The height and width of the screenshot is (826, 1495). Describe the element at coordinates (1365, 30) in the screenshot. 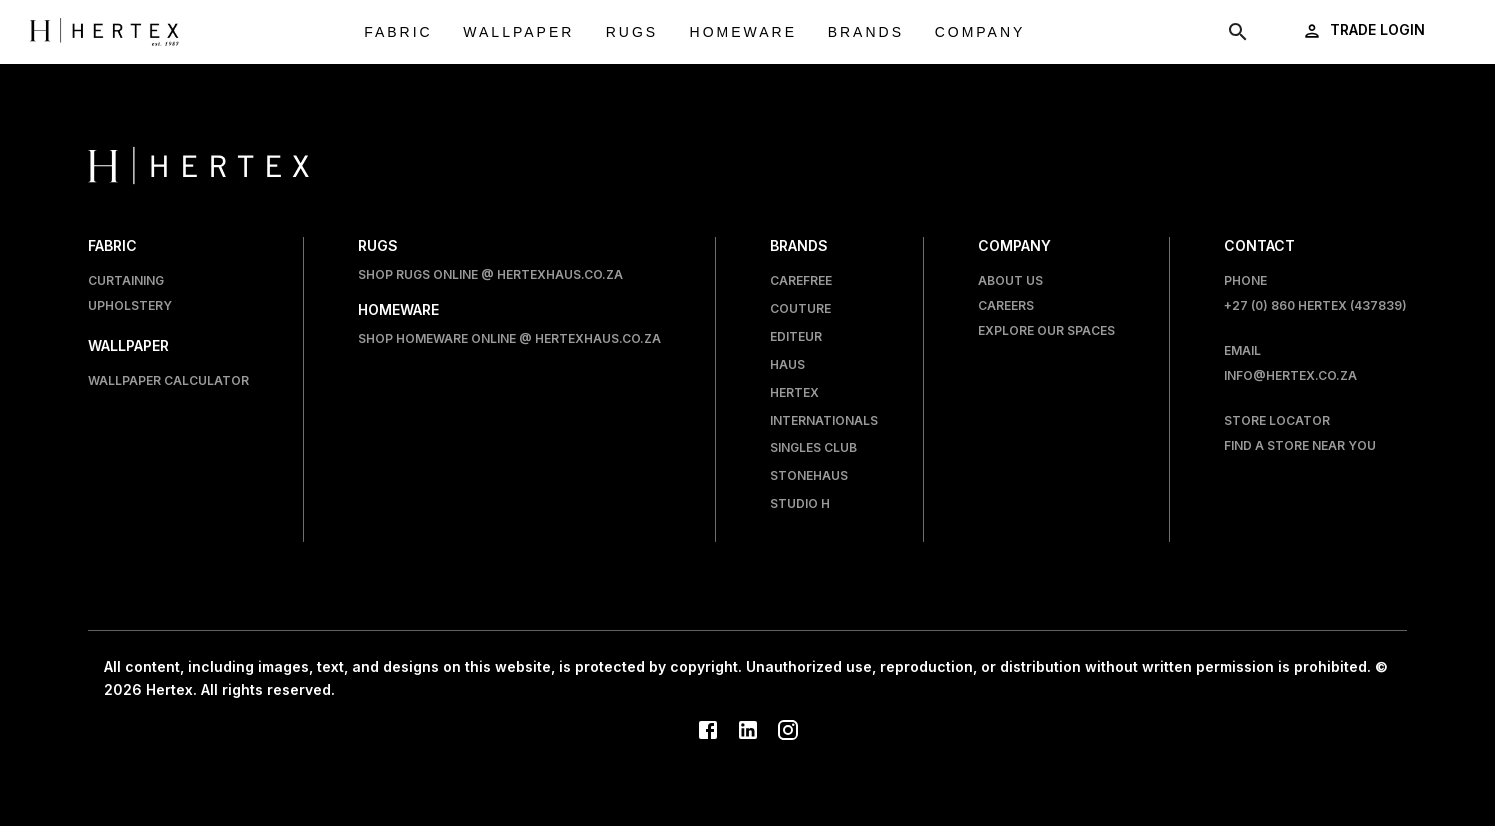

I see `[login]` at that location.